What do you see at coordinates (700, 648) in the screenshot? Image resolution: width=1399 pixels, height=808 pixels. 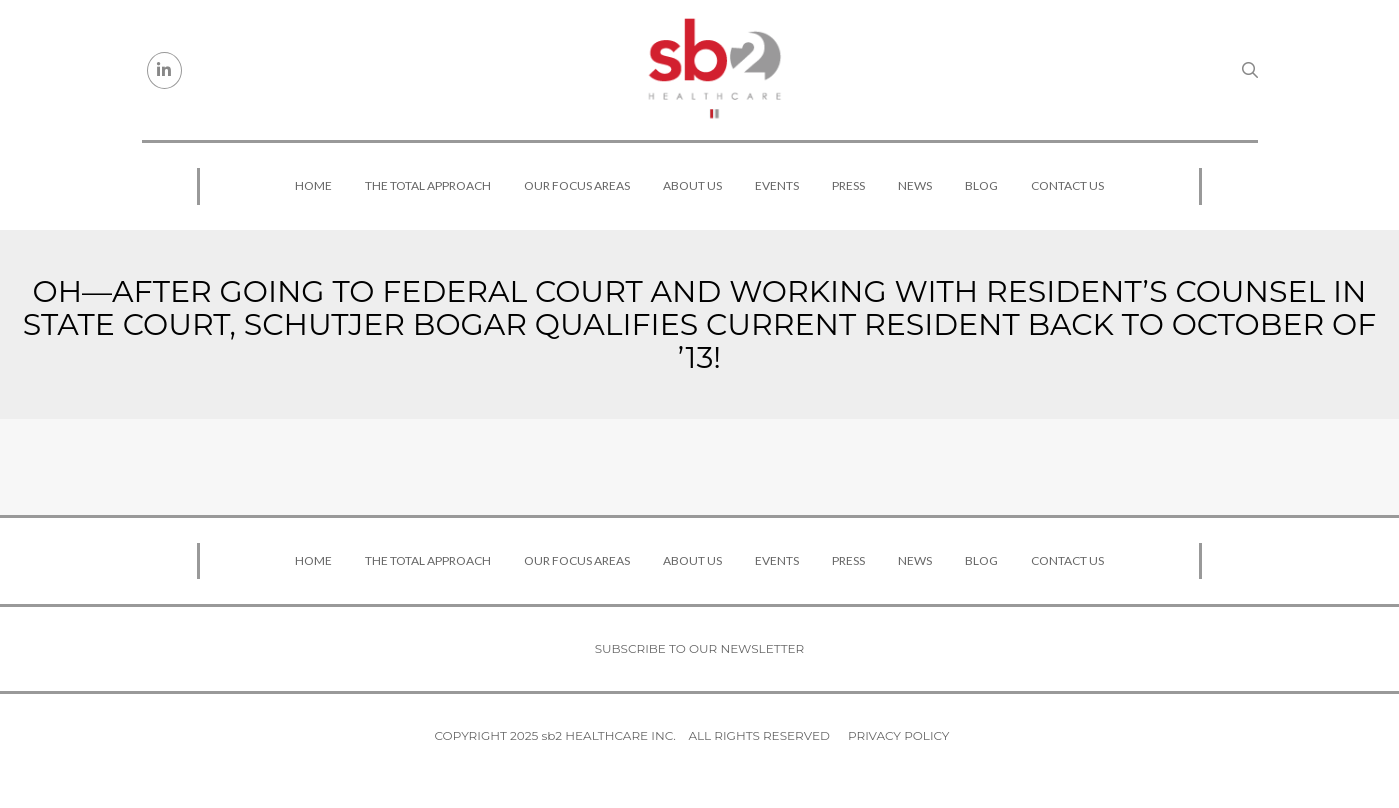 I see `Subscribe to our newsletter` at bounding box center [700, 648].